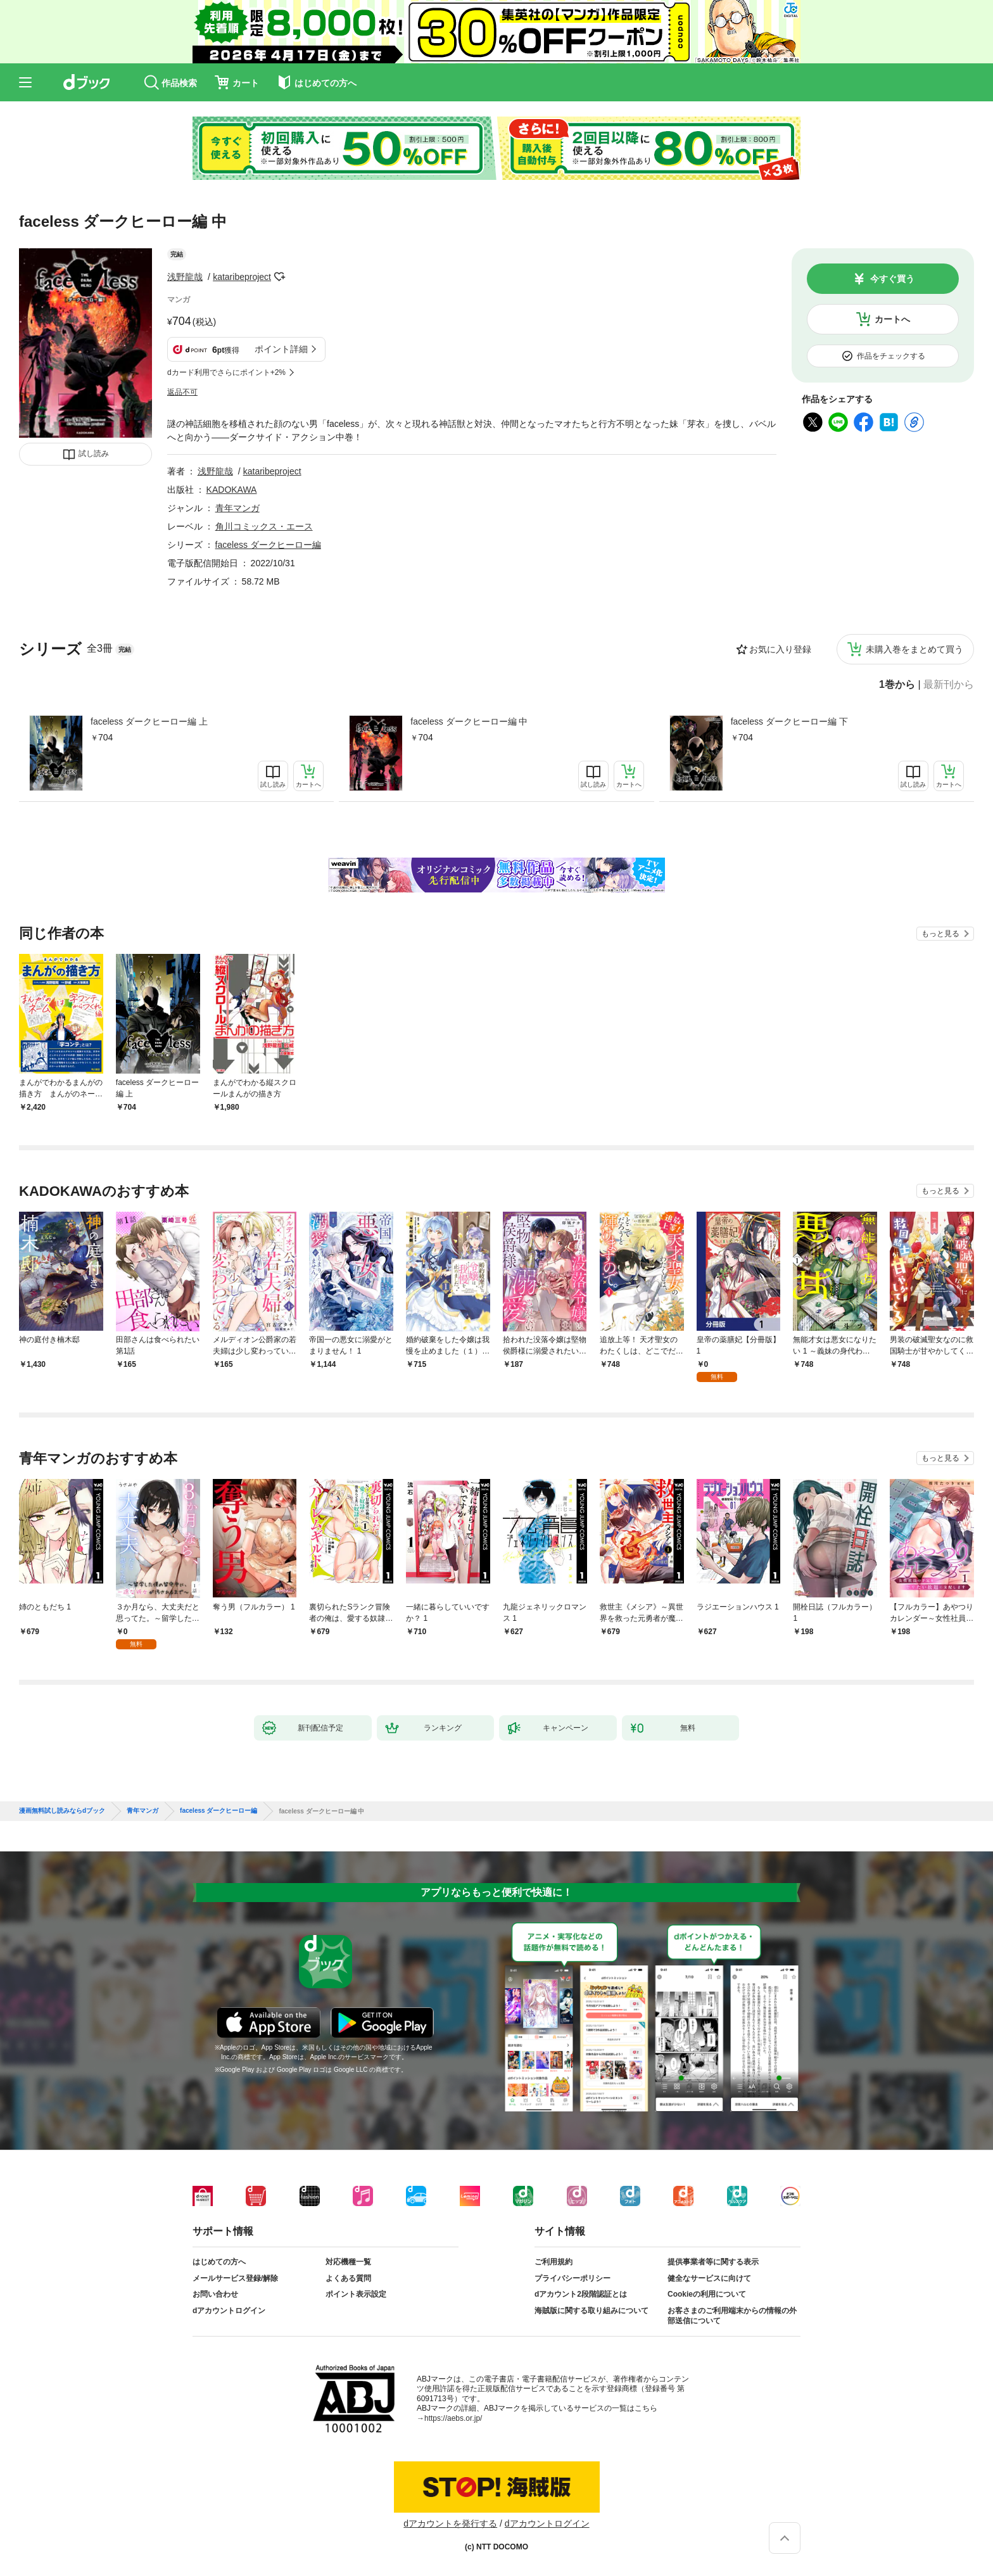 Image resolution: width=993 pixels, height=2576 pixels. Describe the element at coordinates (356, 2294) in the screenshot. I see `ポイント表示設定` at that location.